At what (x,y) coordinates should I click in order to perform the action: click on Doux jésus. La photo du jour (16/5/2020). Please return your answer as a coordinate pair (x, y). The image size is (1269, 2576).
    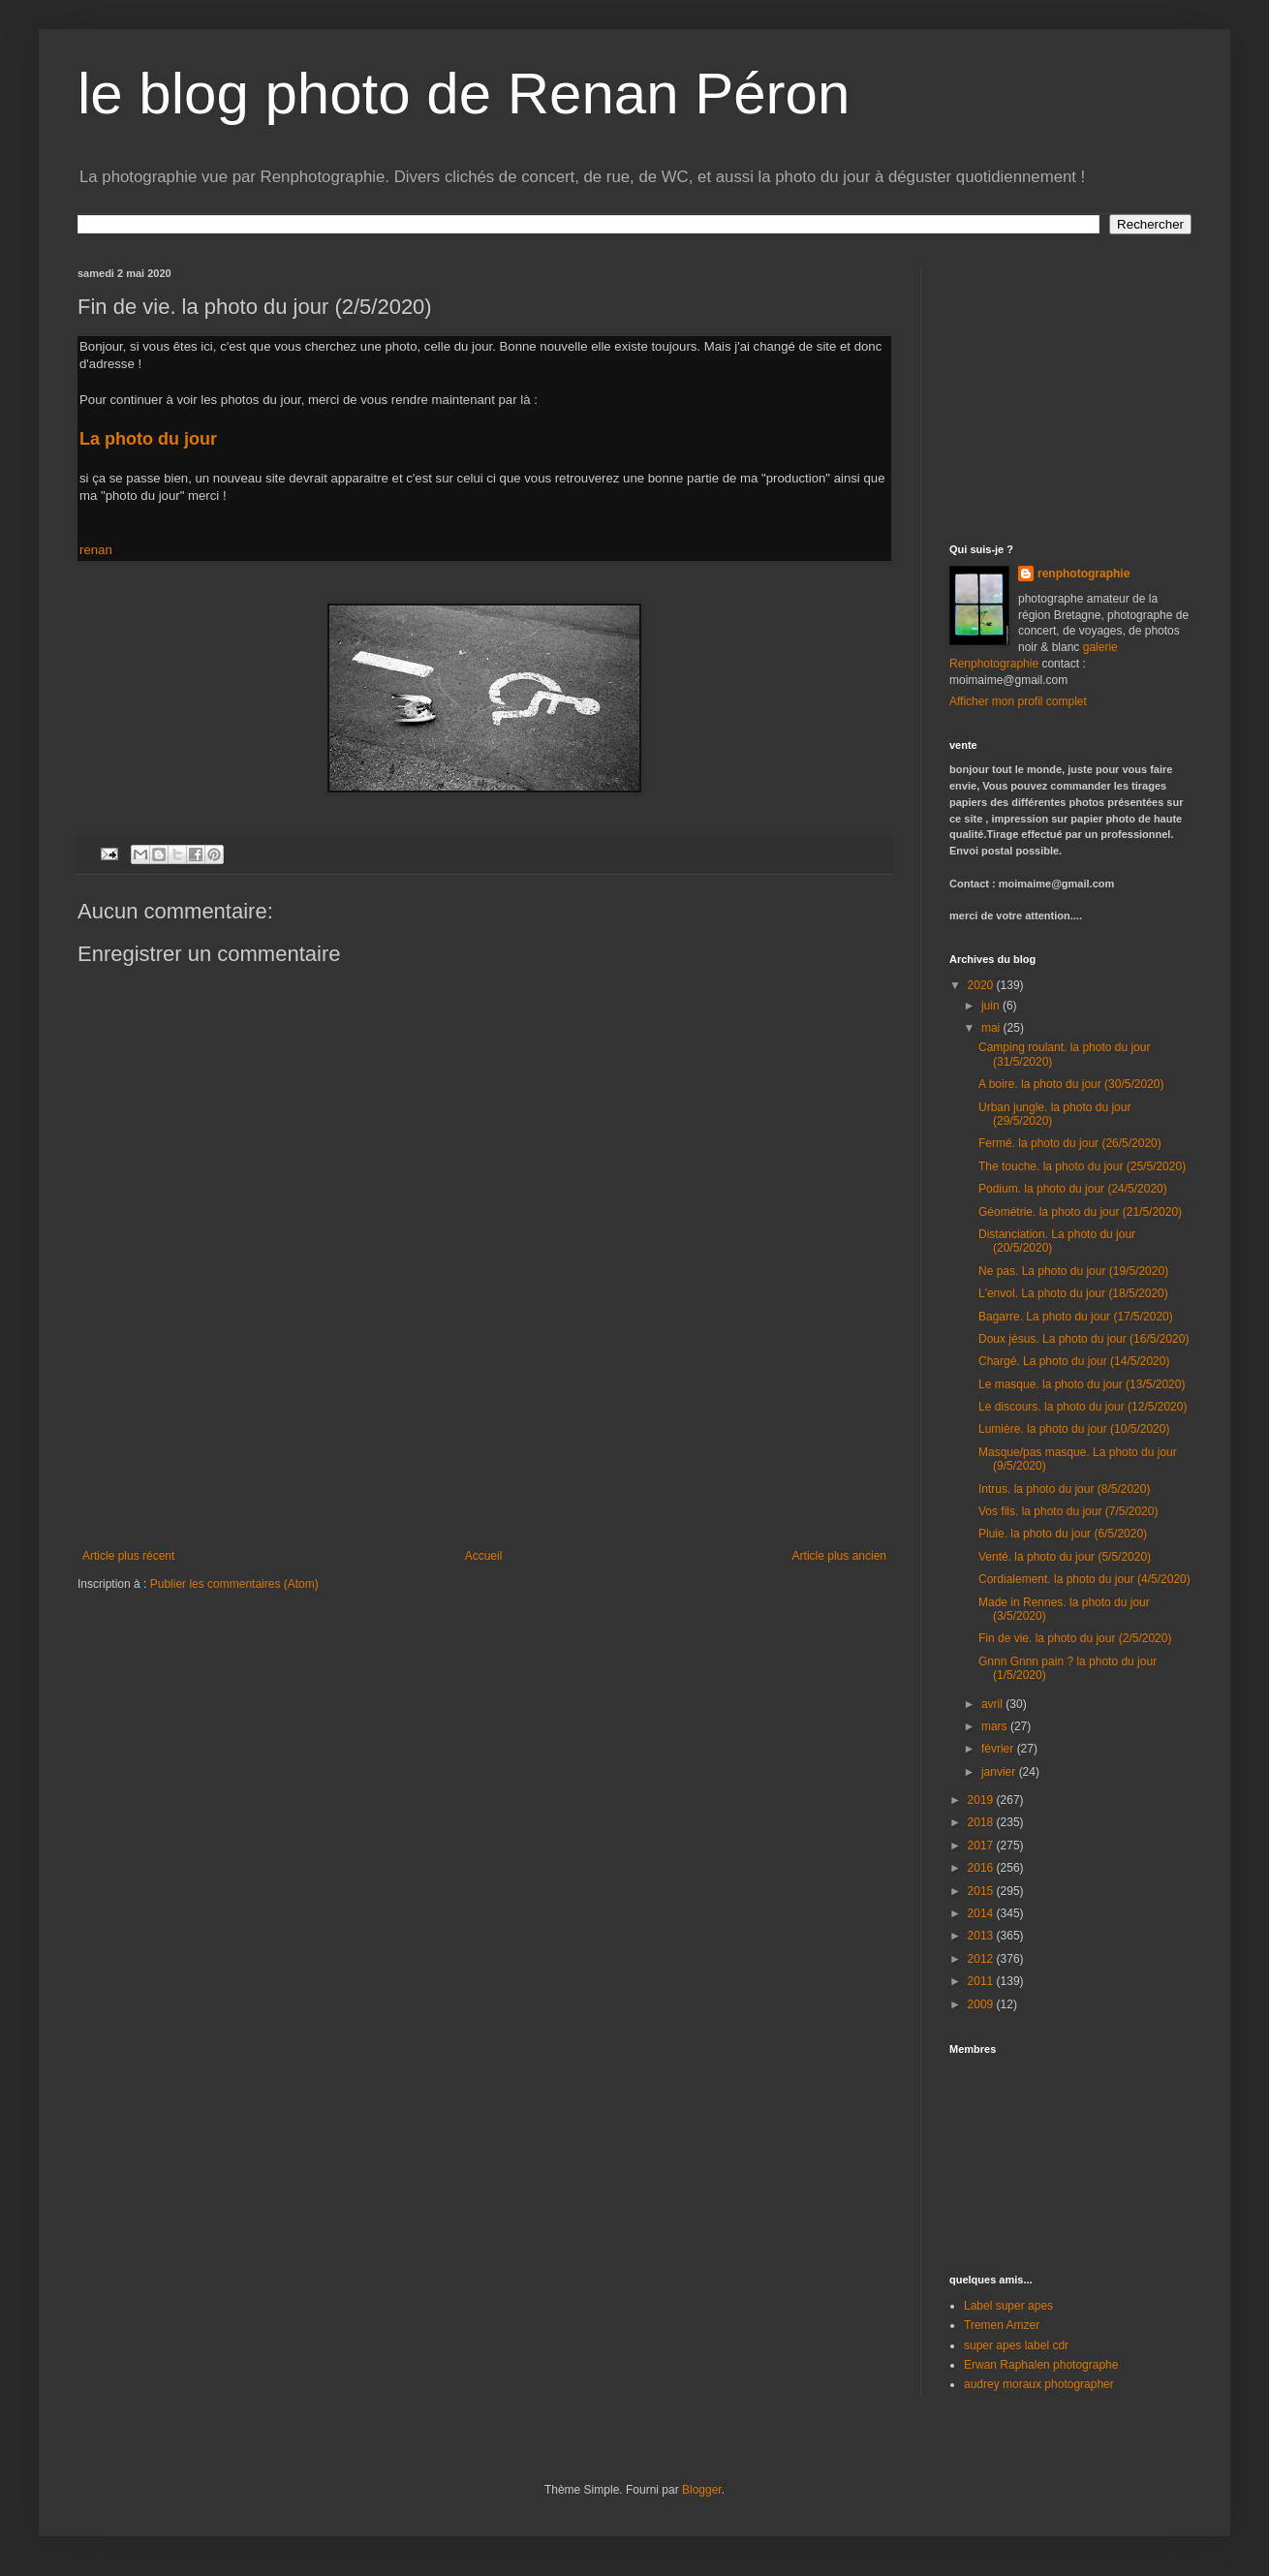
    Looking at the image, I should click on (1083, 1339).